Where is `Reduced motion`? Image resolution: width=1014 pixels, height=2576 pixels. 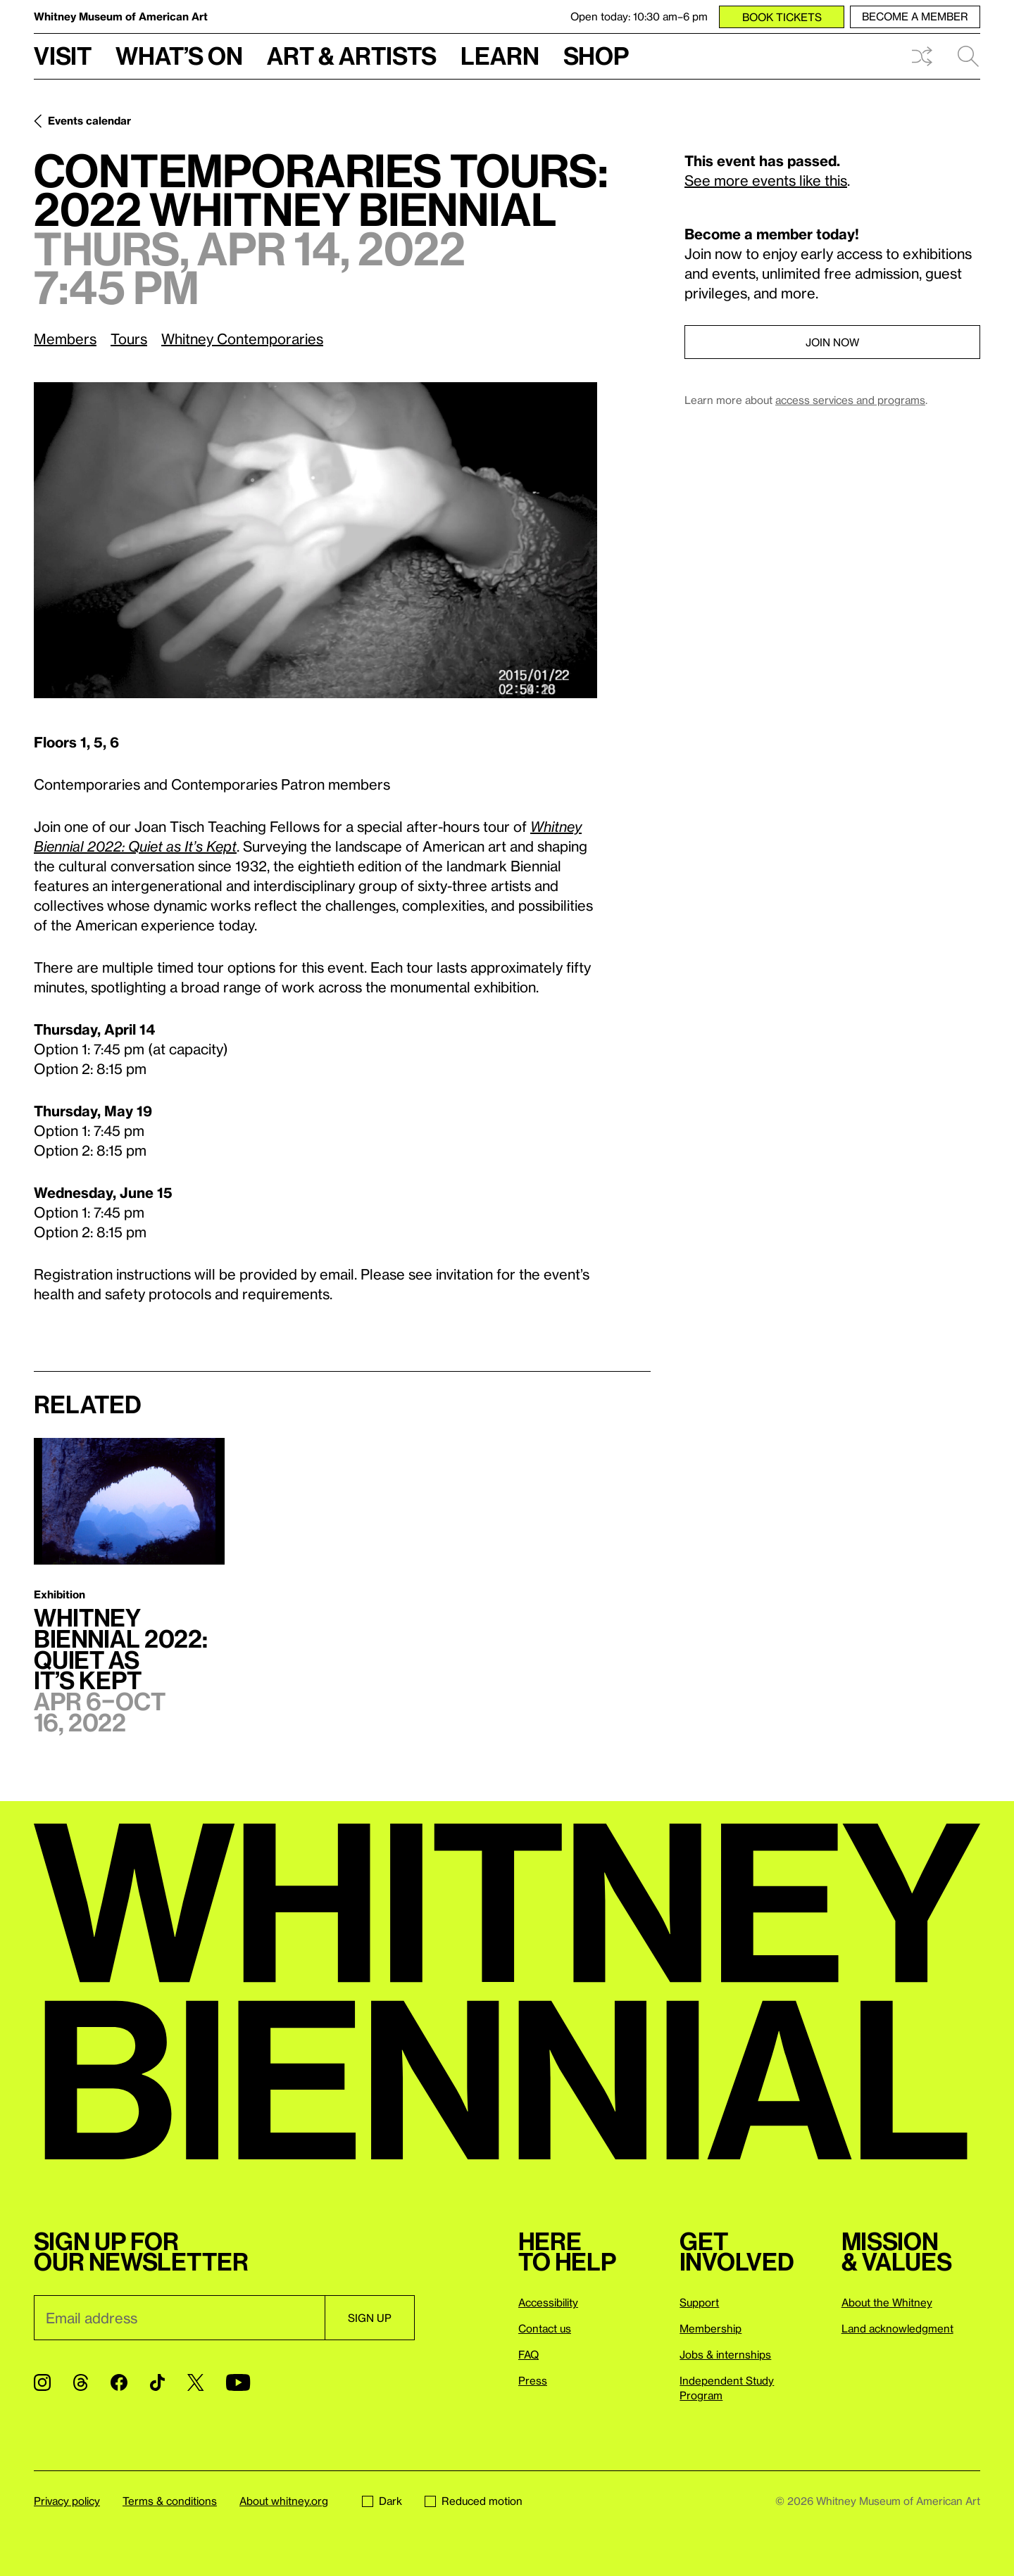
Reduced motion is located at coordinates (473, 2500).